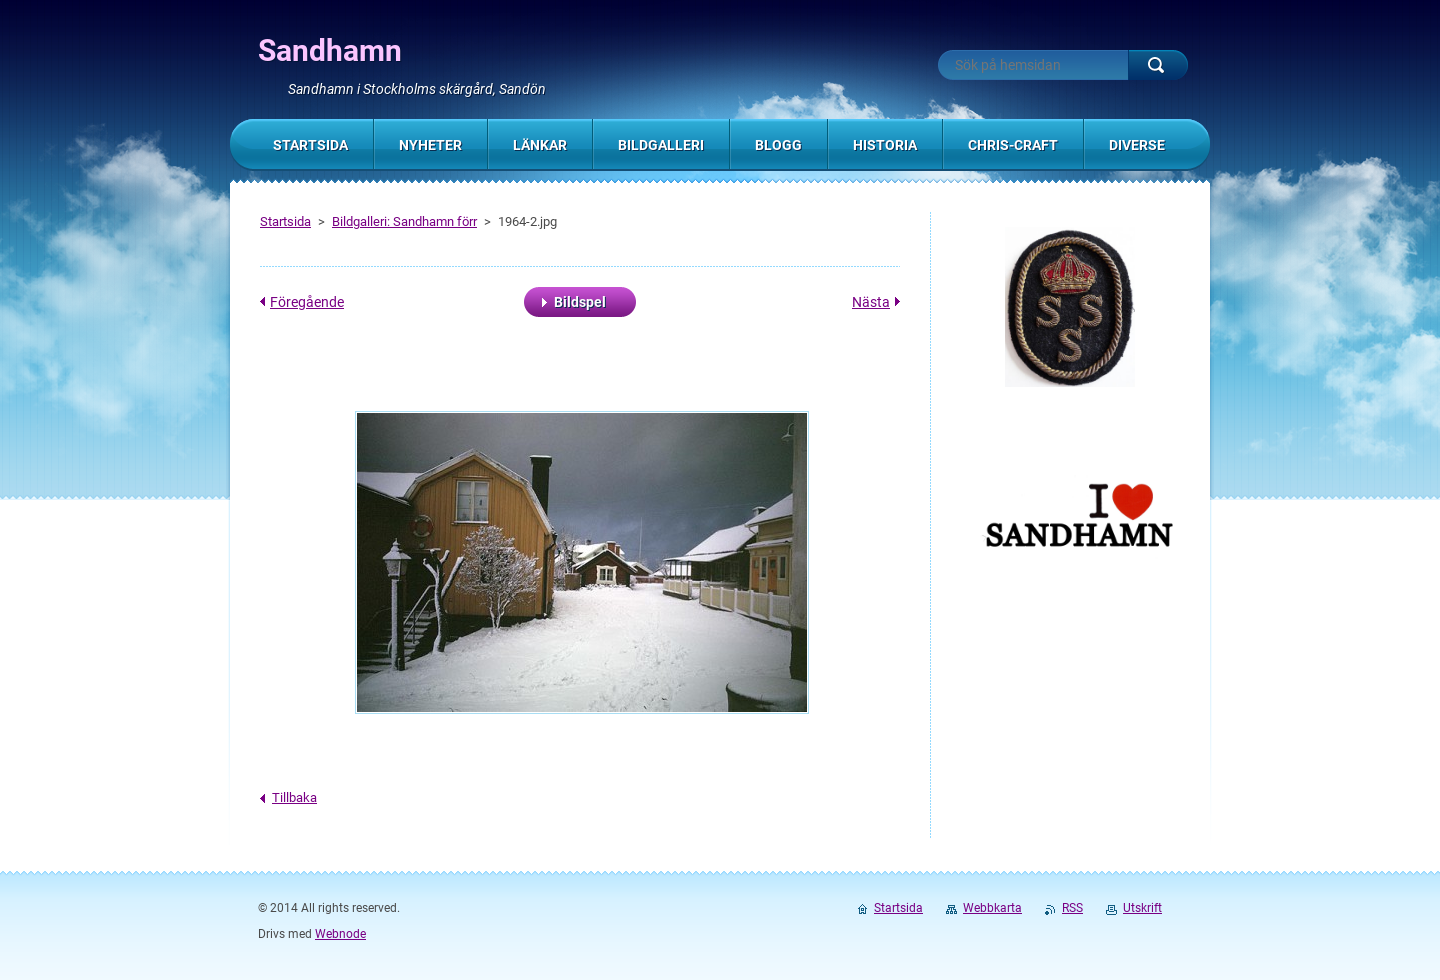  I want to click on Webnode, so click(340, 934).